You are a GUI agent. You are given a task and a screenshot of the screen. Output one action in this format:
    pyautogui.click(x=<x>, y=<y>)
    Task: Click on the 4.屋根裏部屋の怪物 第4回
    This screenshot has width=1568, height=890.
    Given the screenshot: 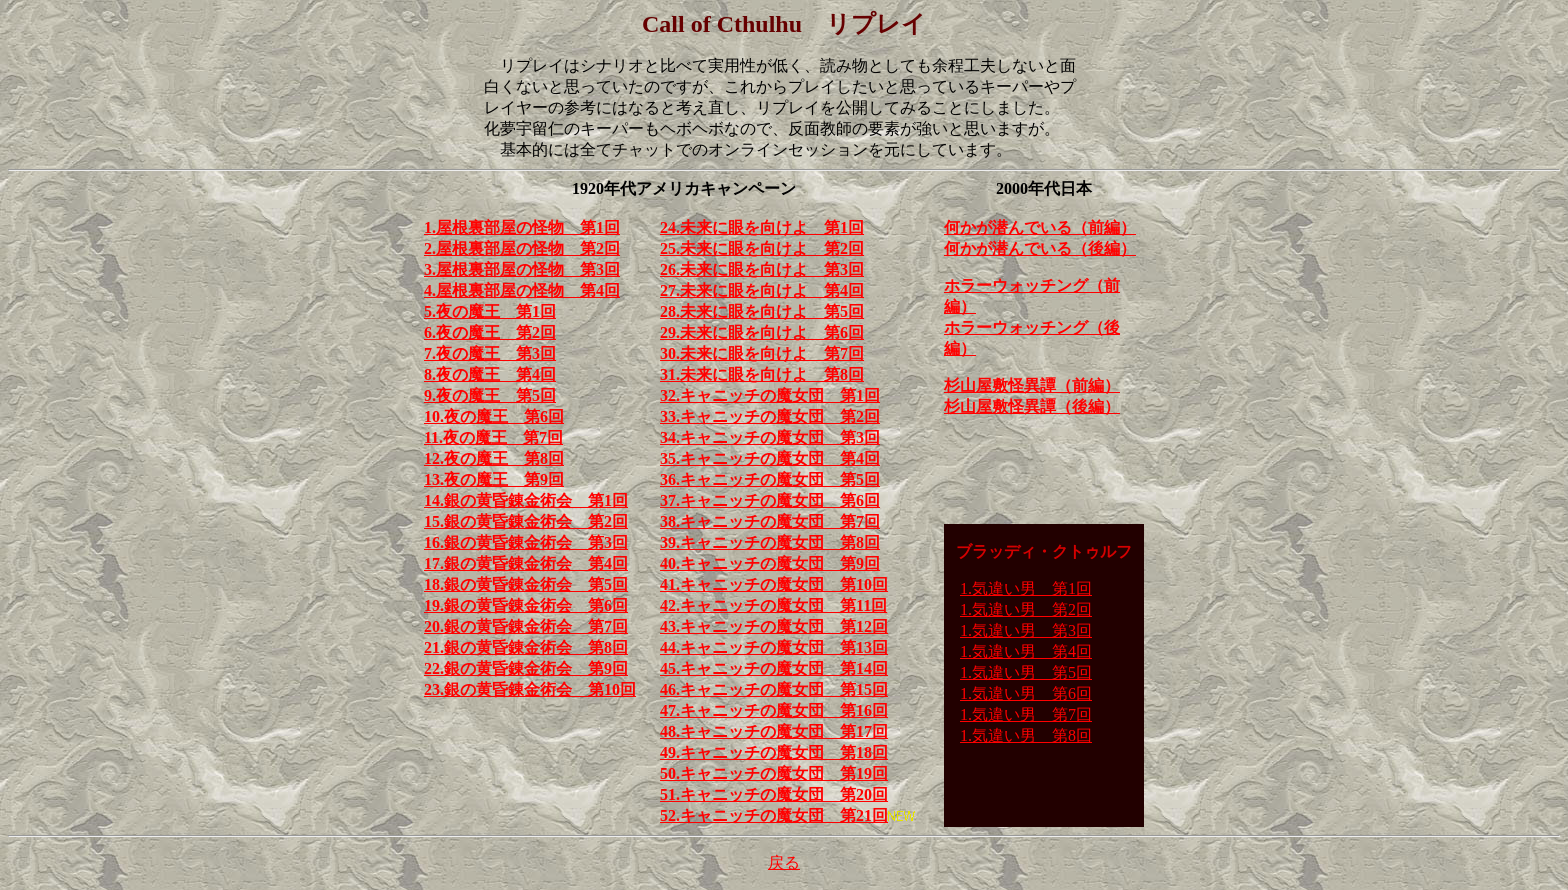 What is the action you would take?
    pyautogui.click(x=522, y=290)
    